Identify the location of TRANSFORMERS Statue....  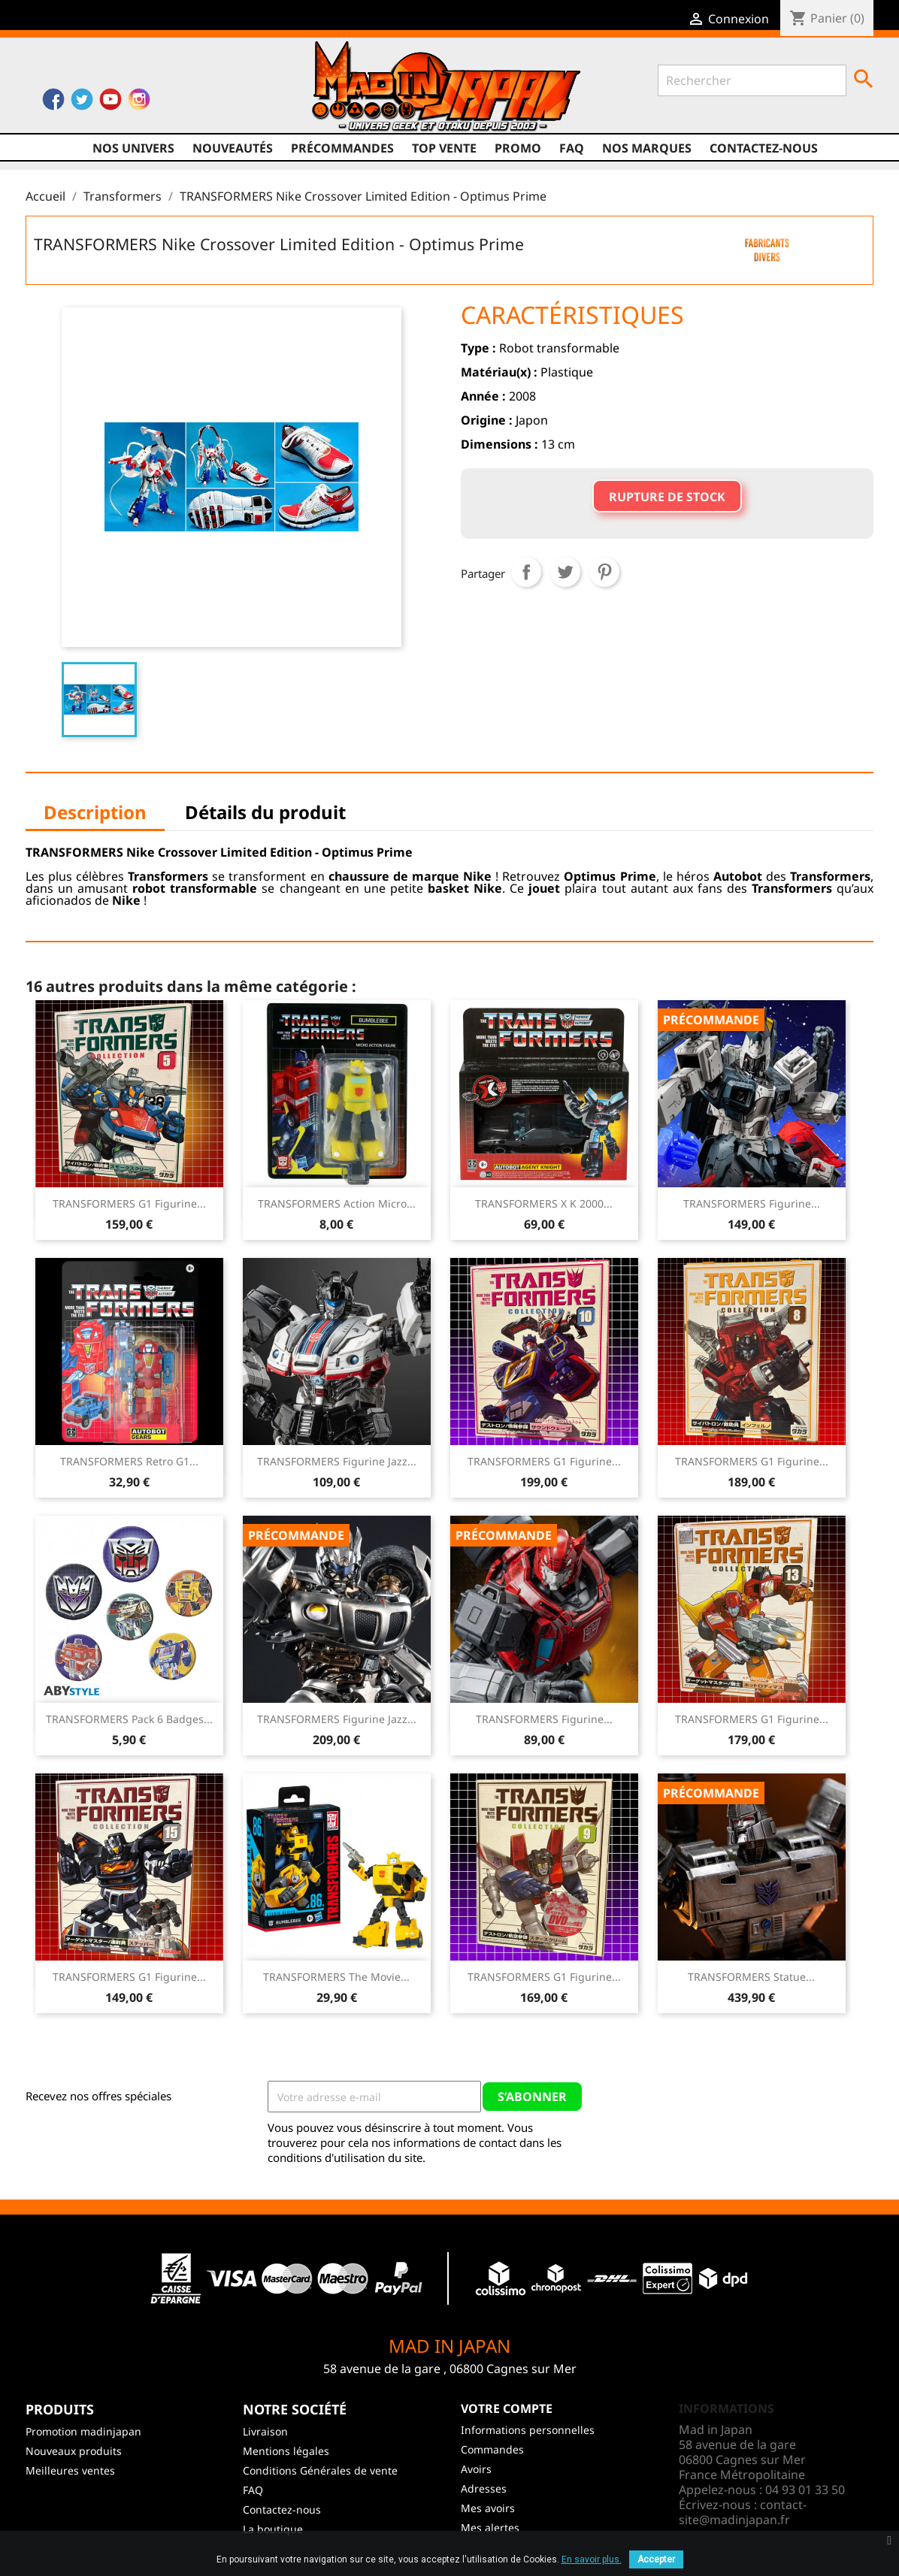
(751, 1977).